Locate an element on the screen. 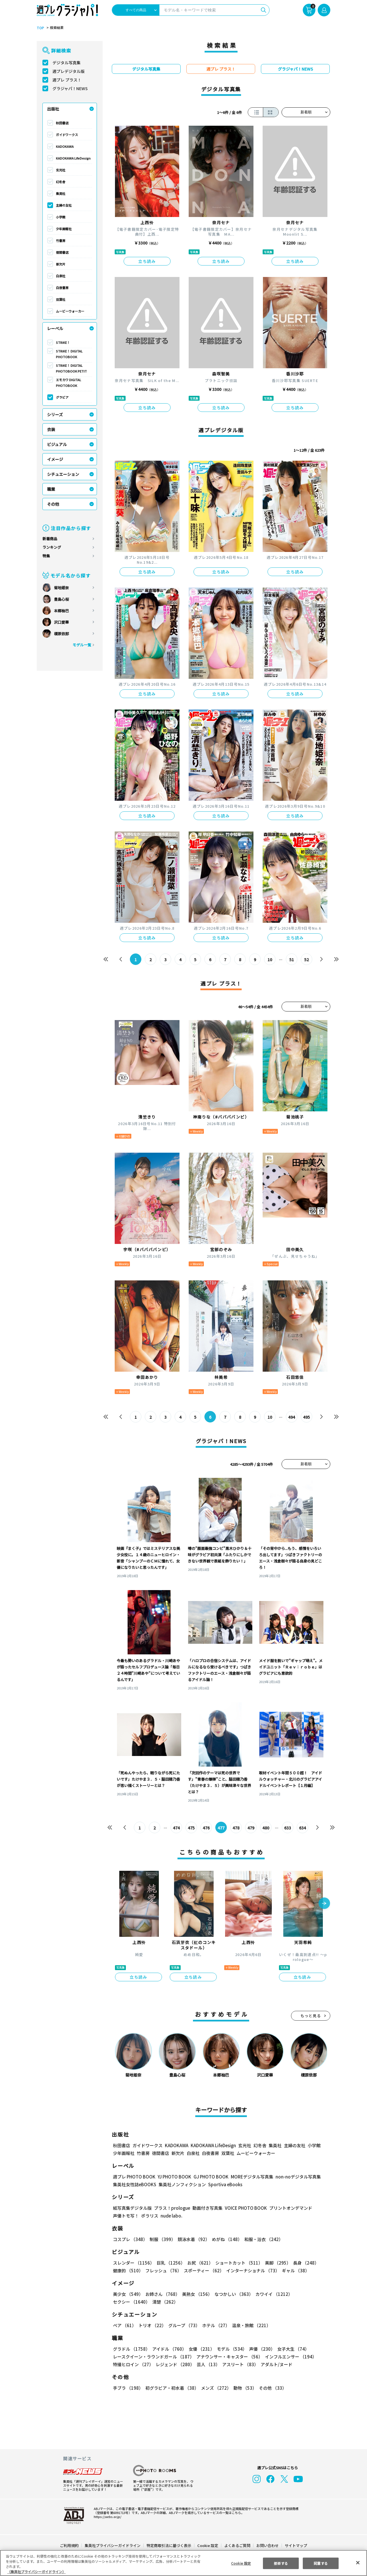 This screenshot has height=2576, width=367. 週プレデジタル版 is located at coordinates (68, 71).